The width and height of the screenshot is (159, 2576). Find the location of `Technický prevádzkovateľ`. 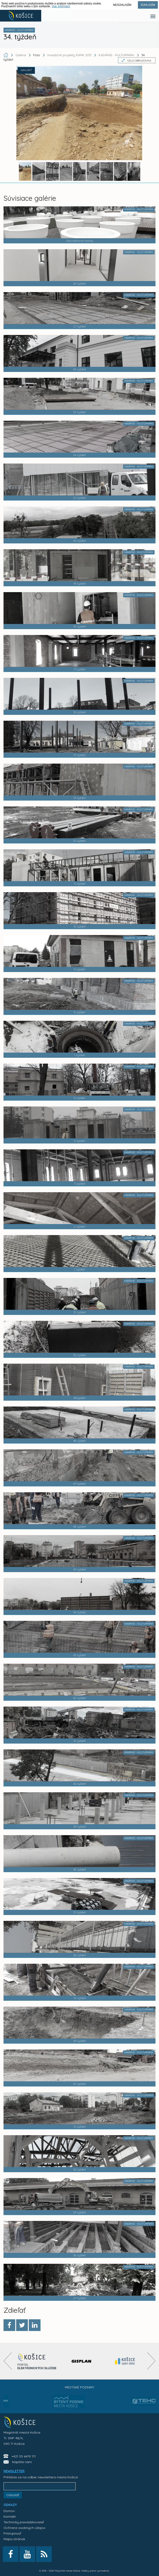

Technický prevádzkovateľ is located at coordinates (24, 2522).